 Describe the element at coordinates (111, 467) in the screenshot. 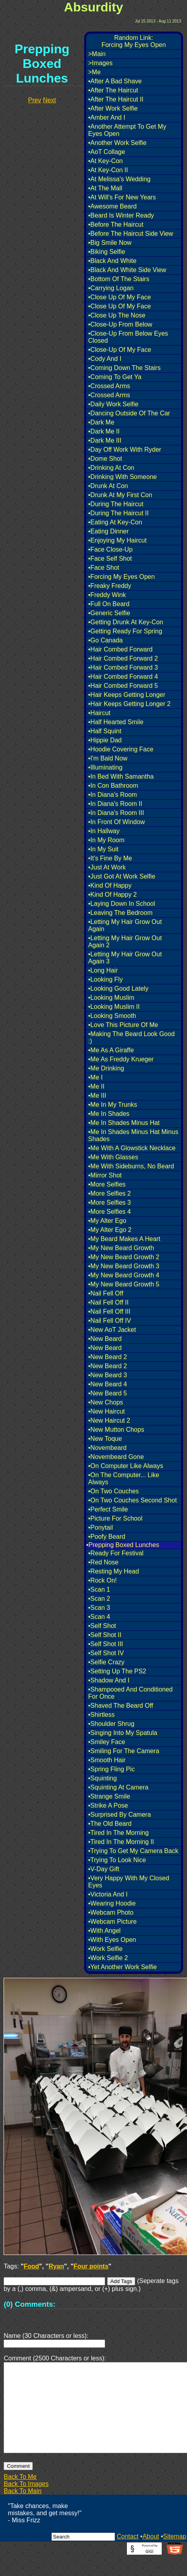

I see `•Drinking At Con` at that location.